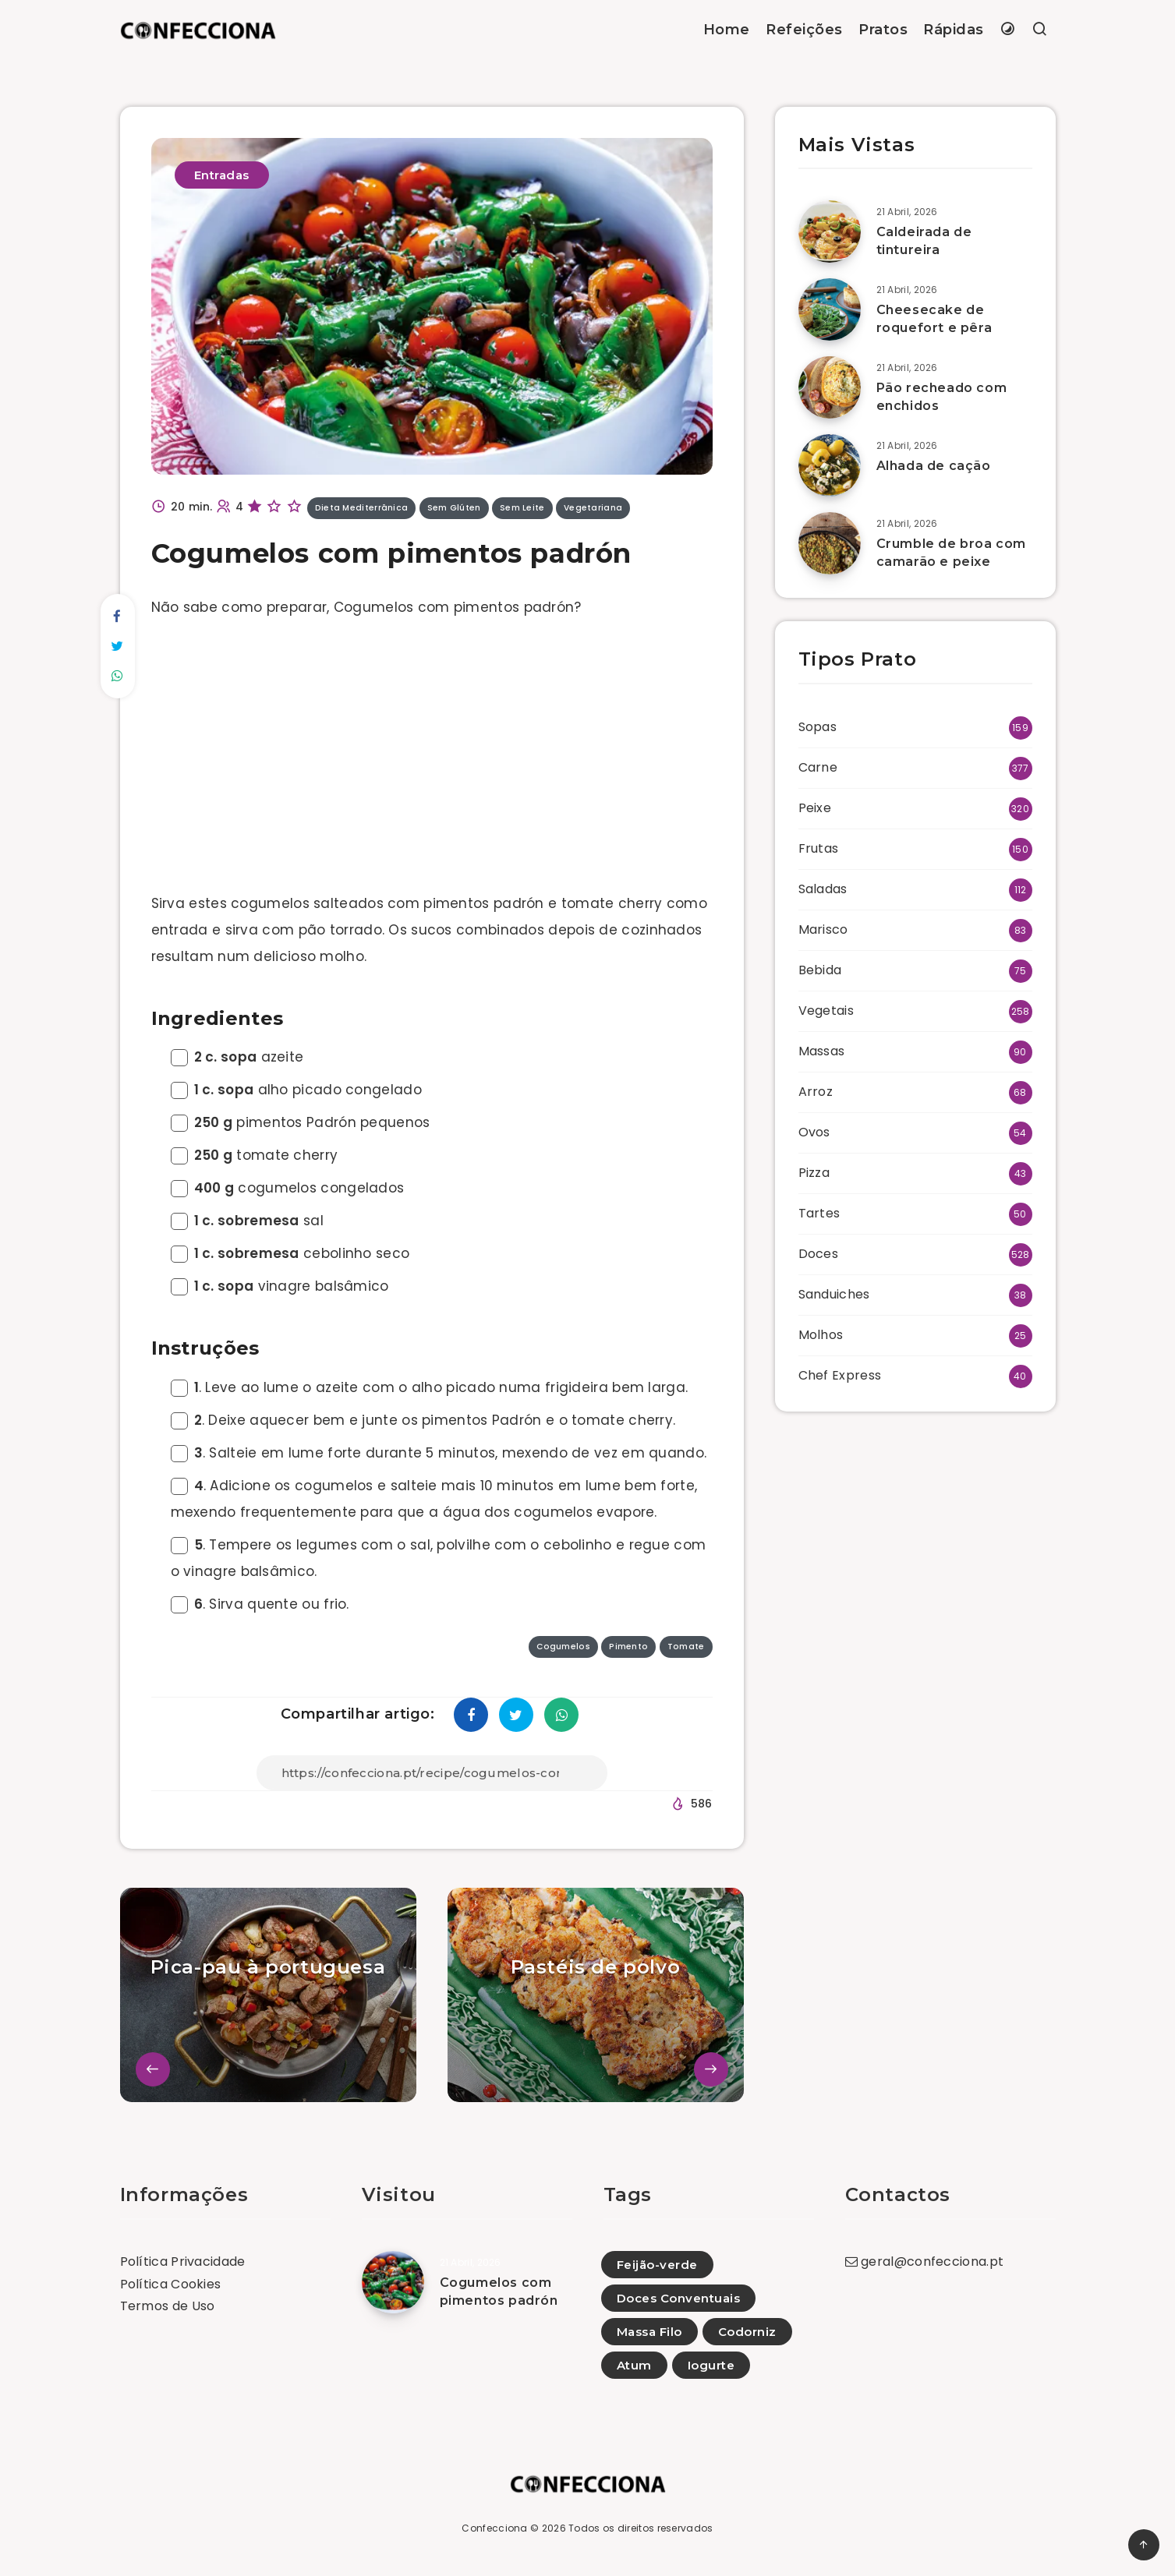 The image size is (1175, 2576). What do you see at coordinates (818, 848) in the screenshot?
I see `Frutas` at bounding box center [818, 848].